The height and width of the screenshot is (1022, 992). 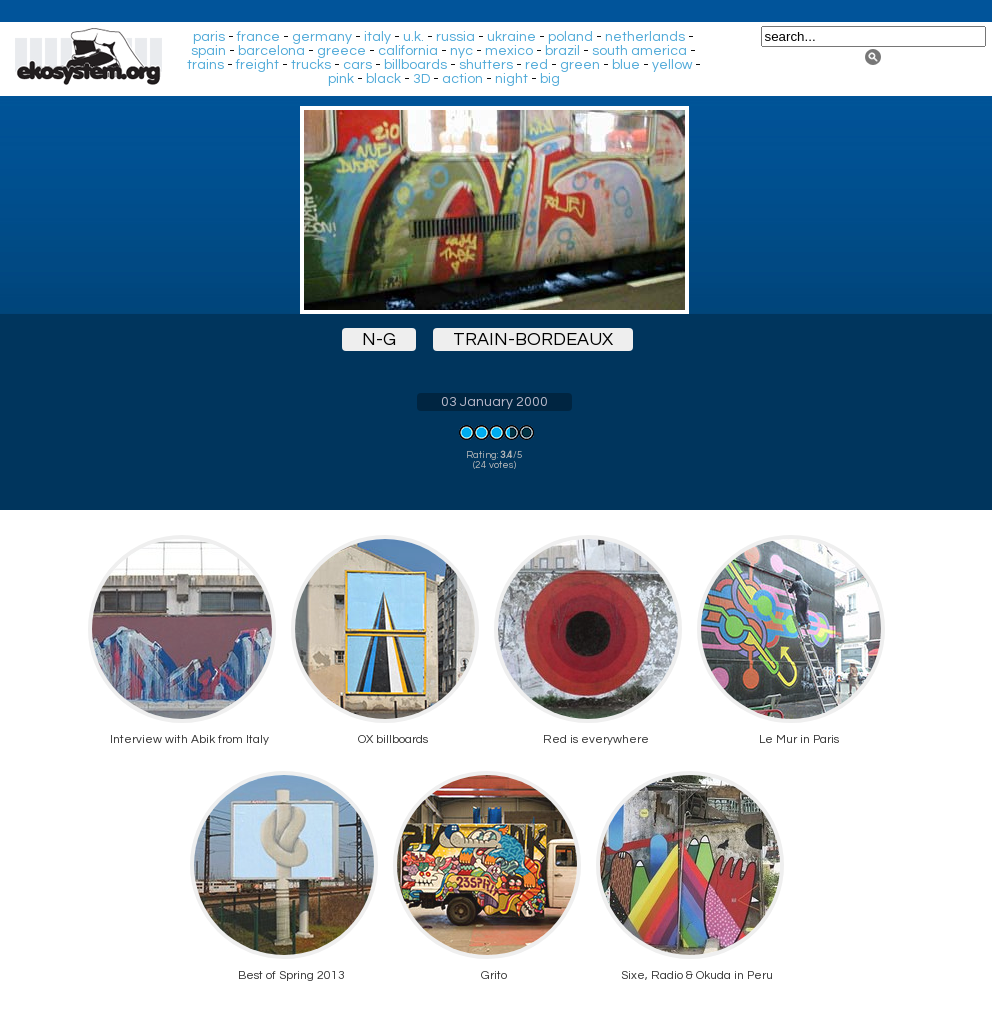 What do you see at coordinates (486, 65) in the screenshot?
I see `shutters` at bounding box center [486, 65].